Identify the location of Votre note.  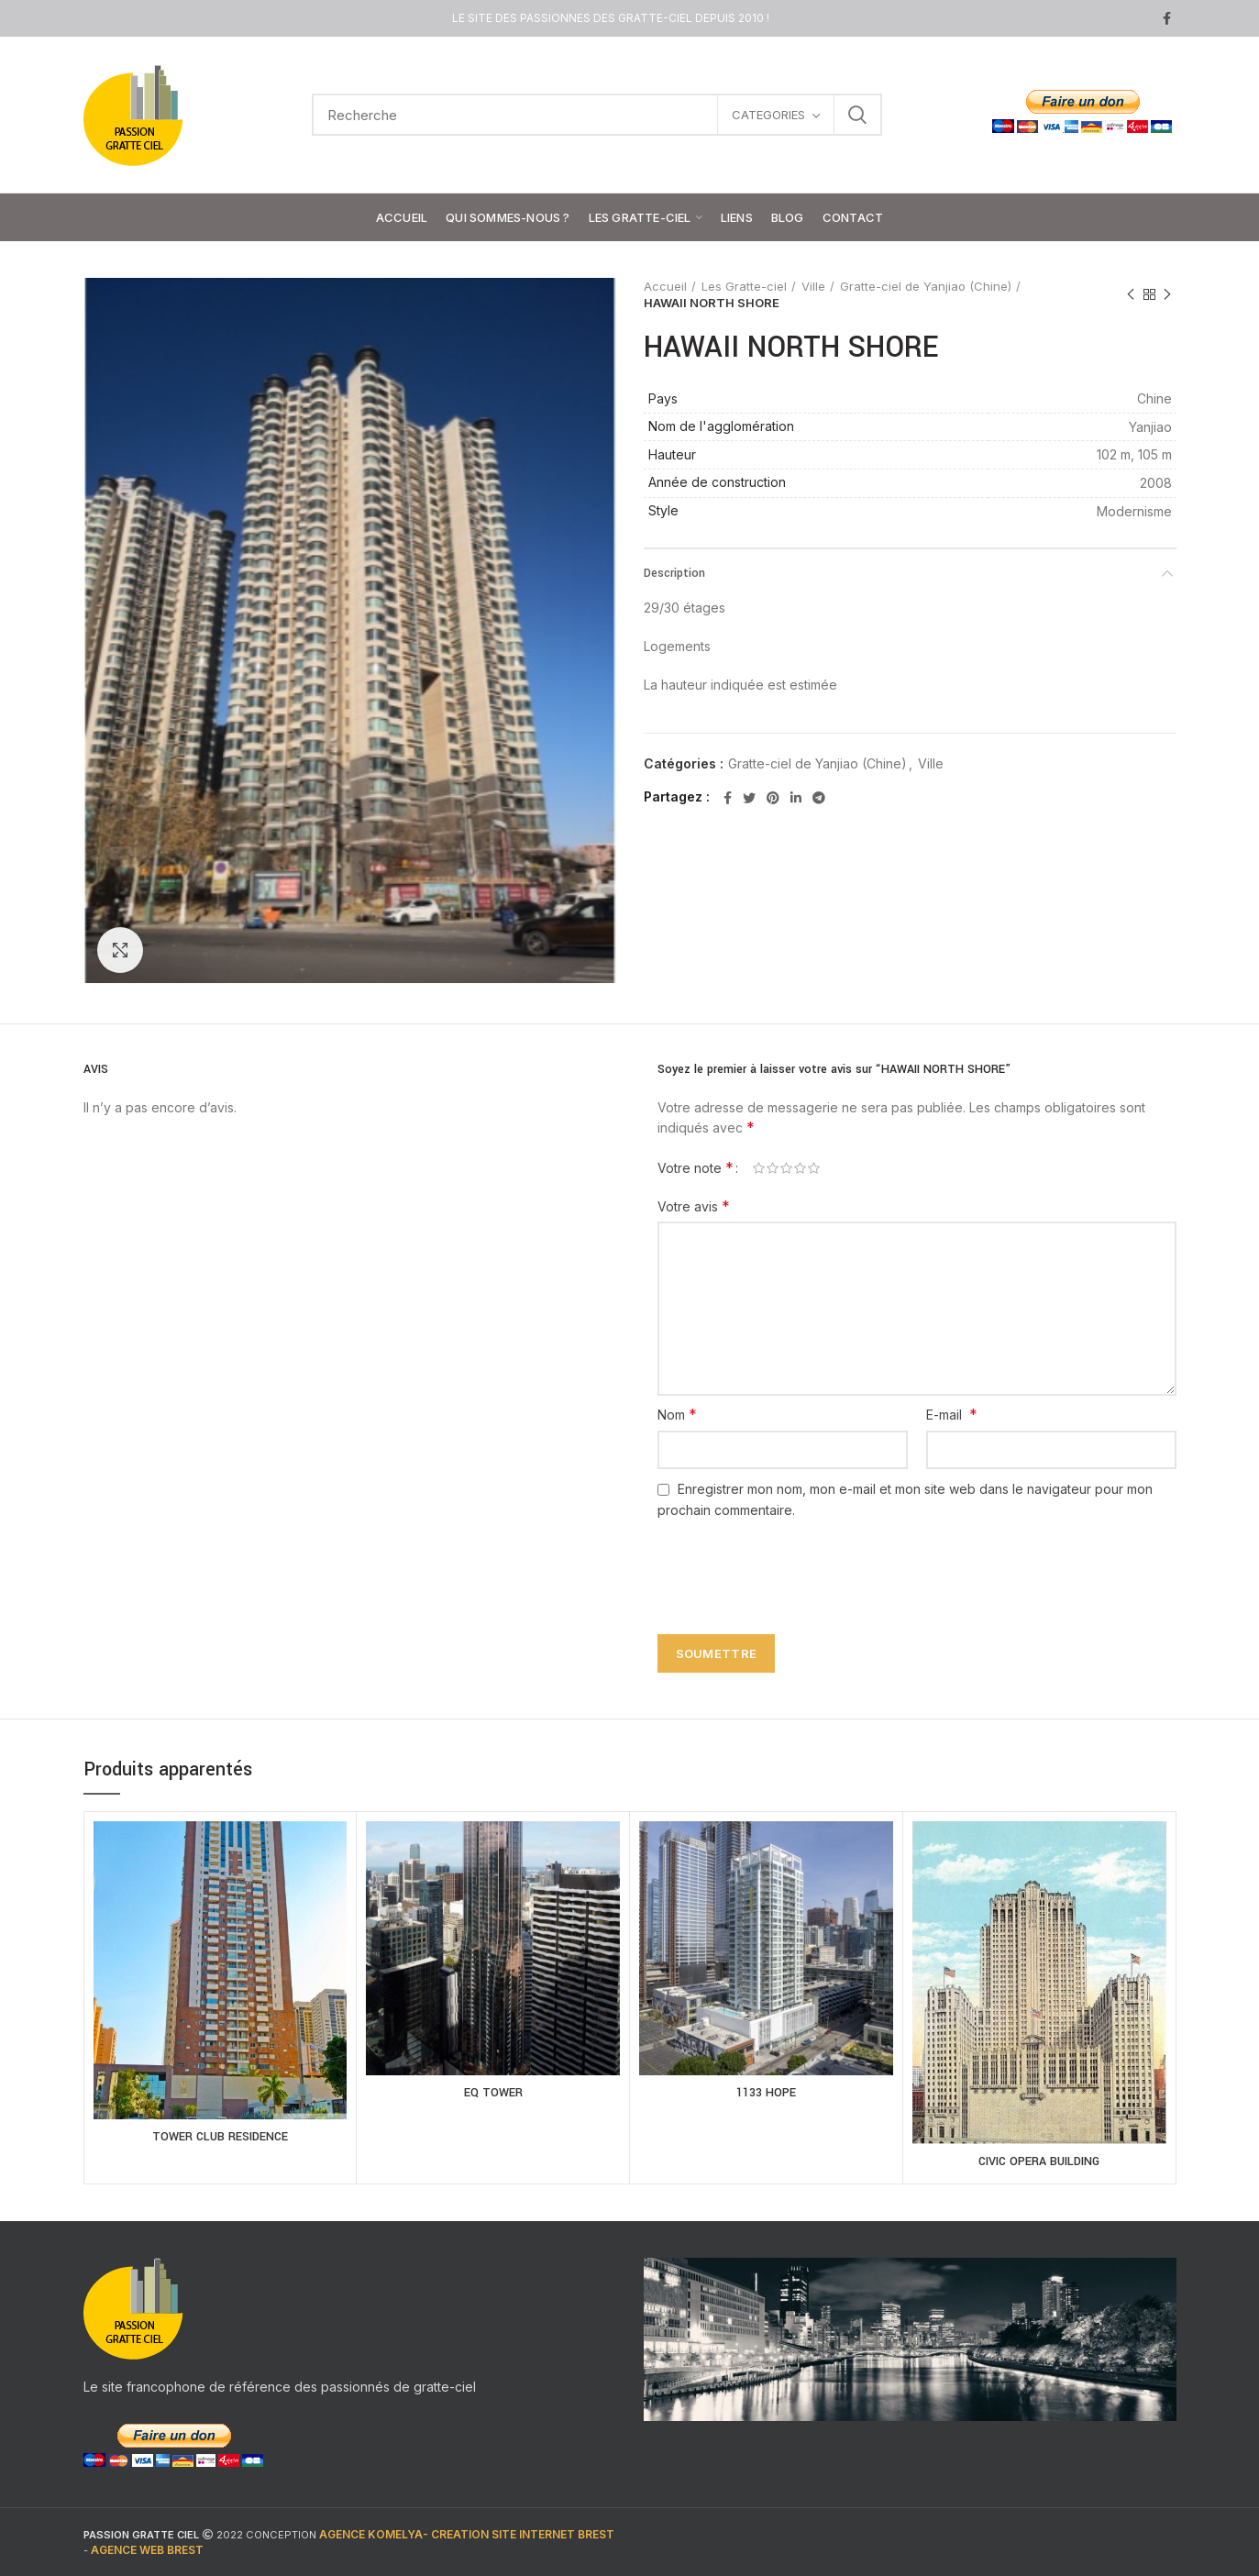
(695, 1167).